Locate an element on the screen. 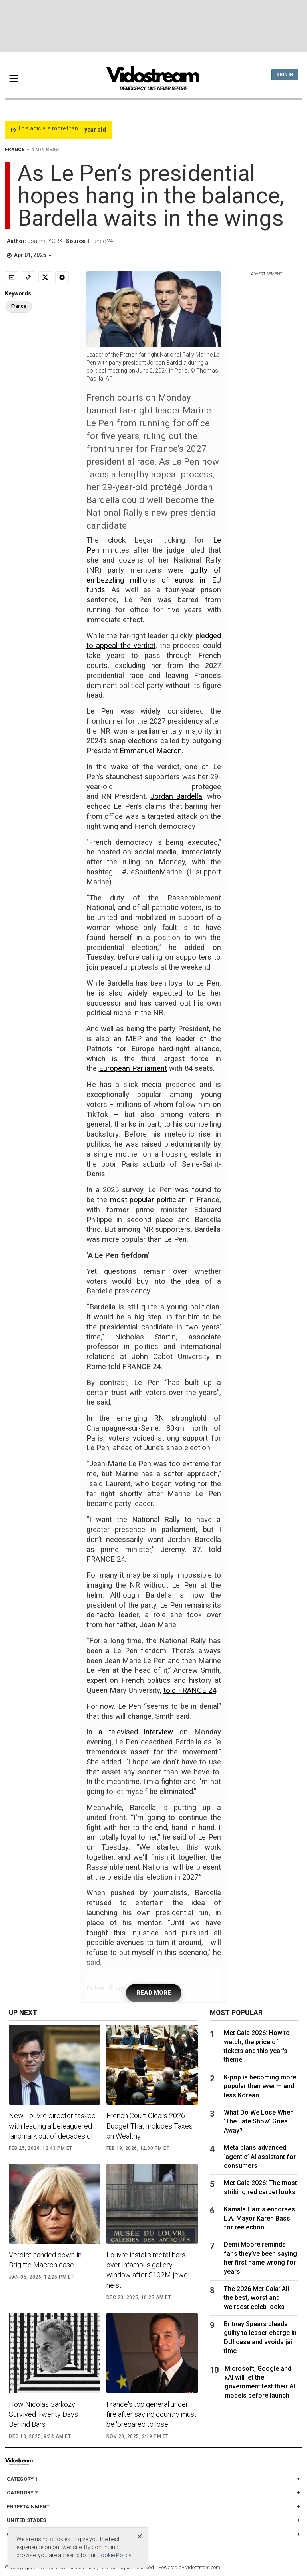  vidostream.com is located at coordinates (202, 2567).